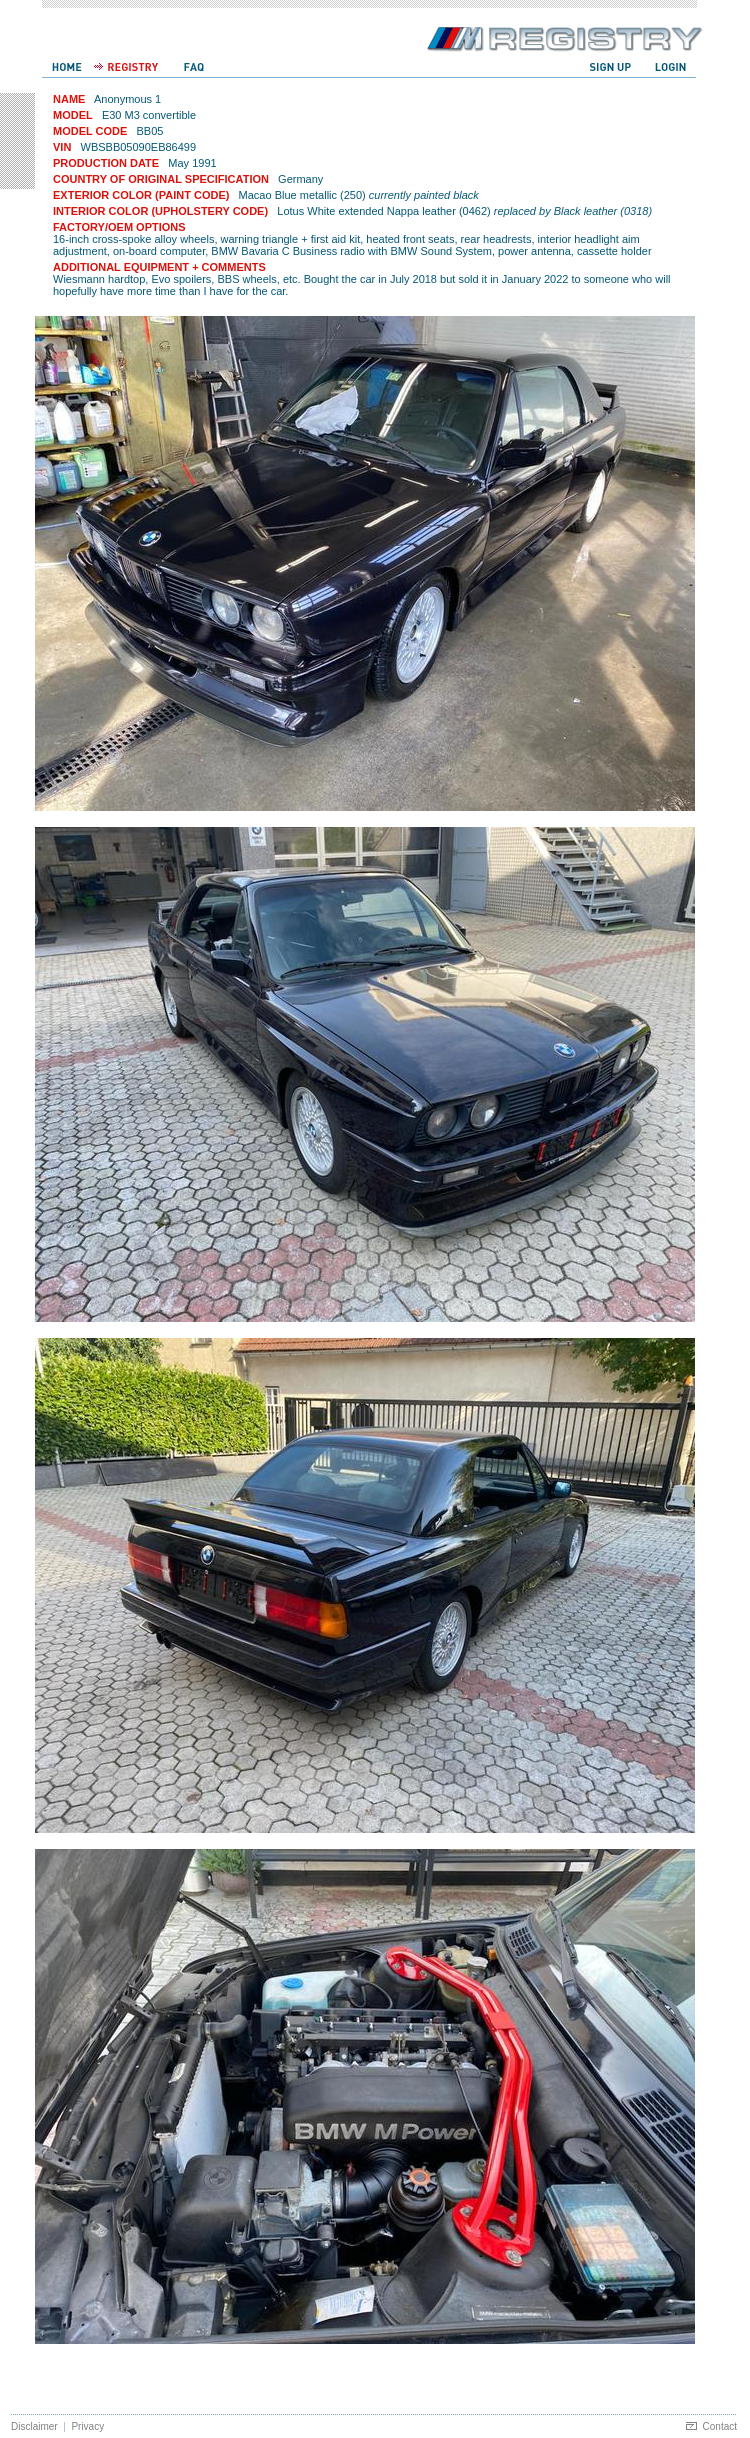 The height and width of the screenshot is (2438, 750). I want to click on Contact, so click(720, 2426).